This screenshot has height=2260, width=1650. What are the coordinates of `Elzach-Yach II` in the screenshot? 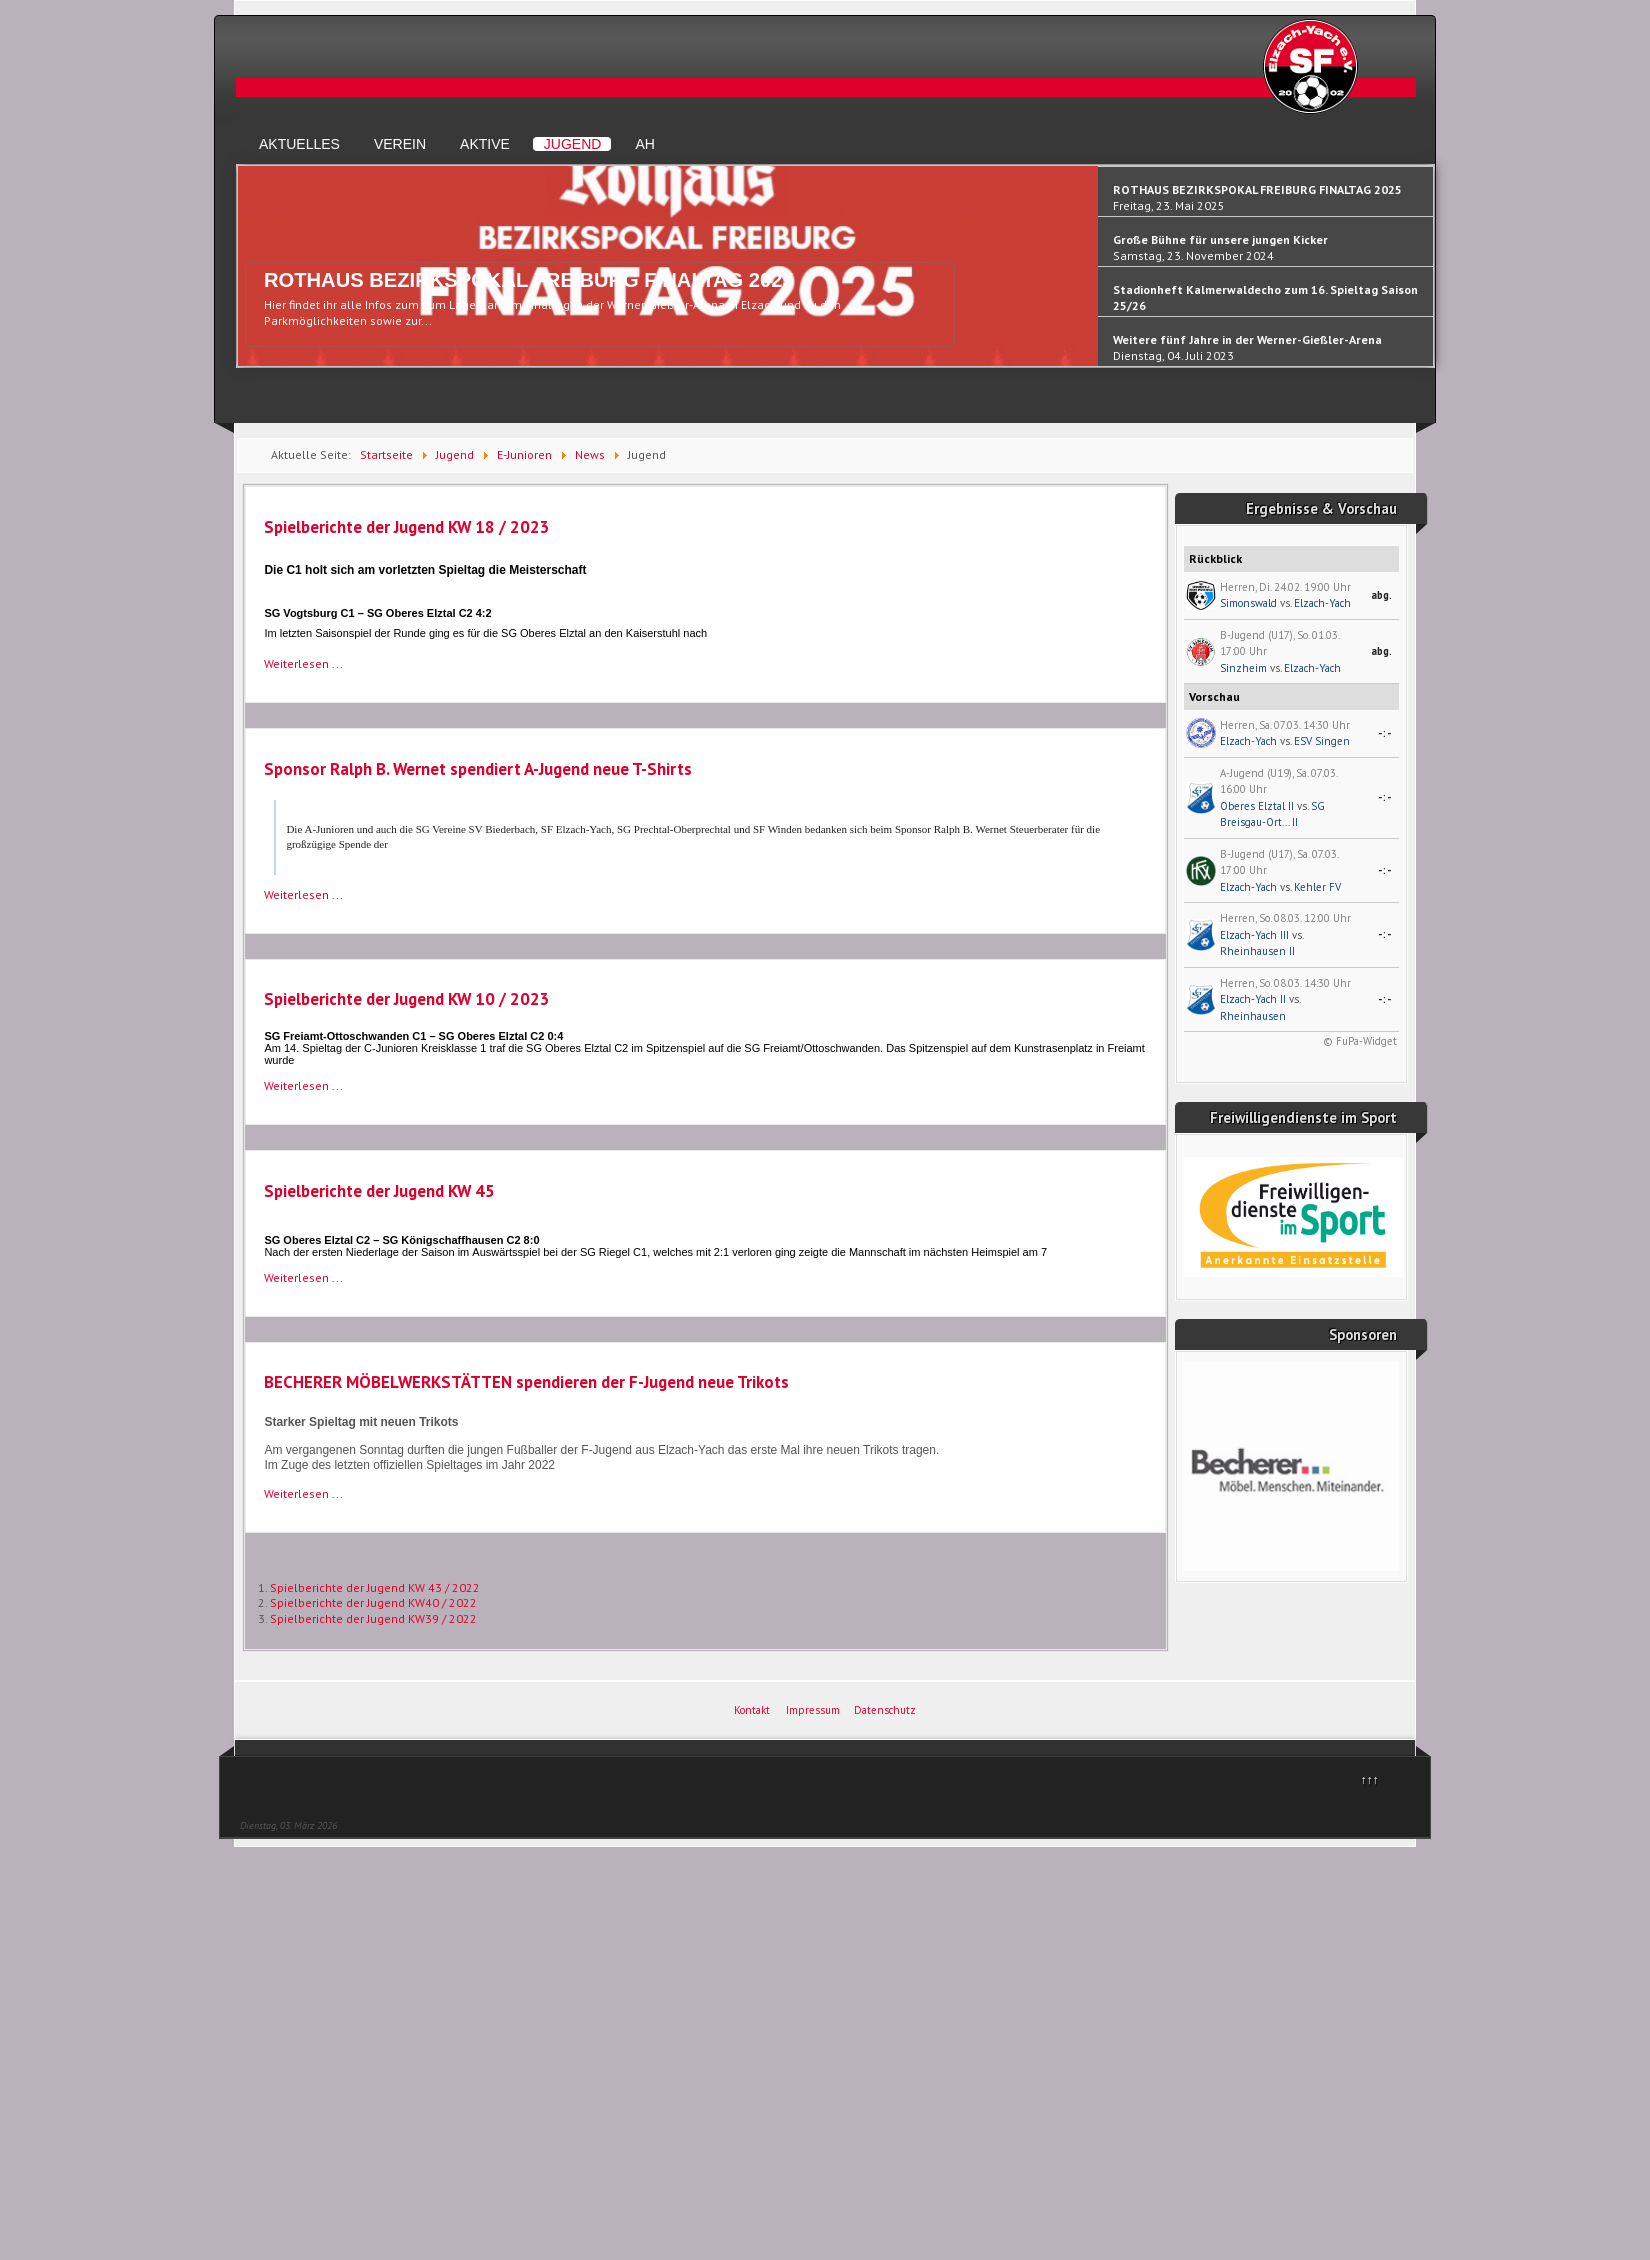 It's located at (1253, 999).